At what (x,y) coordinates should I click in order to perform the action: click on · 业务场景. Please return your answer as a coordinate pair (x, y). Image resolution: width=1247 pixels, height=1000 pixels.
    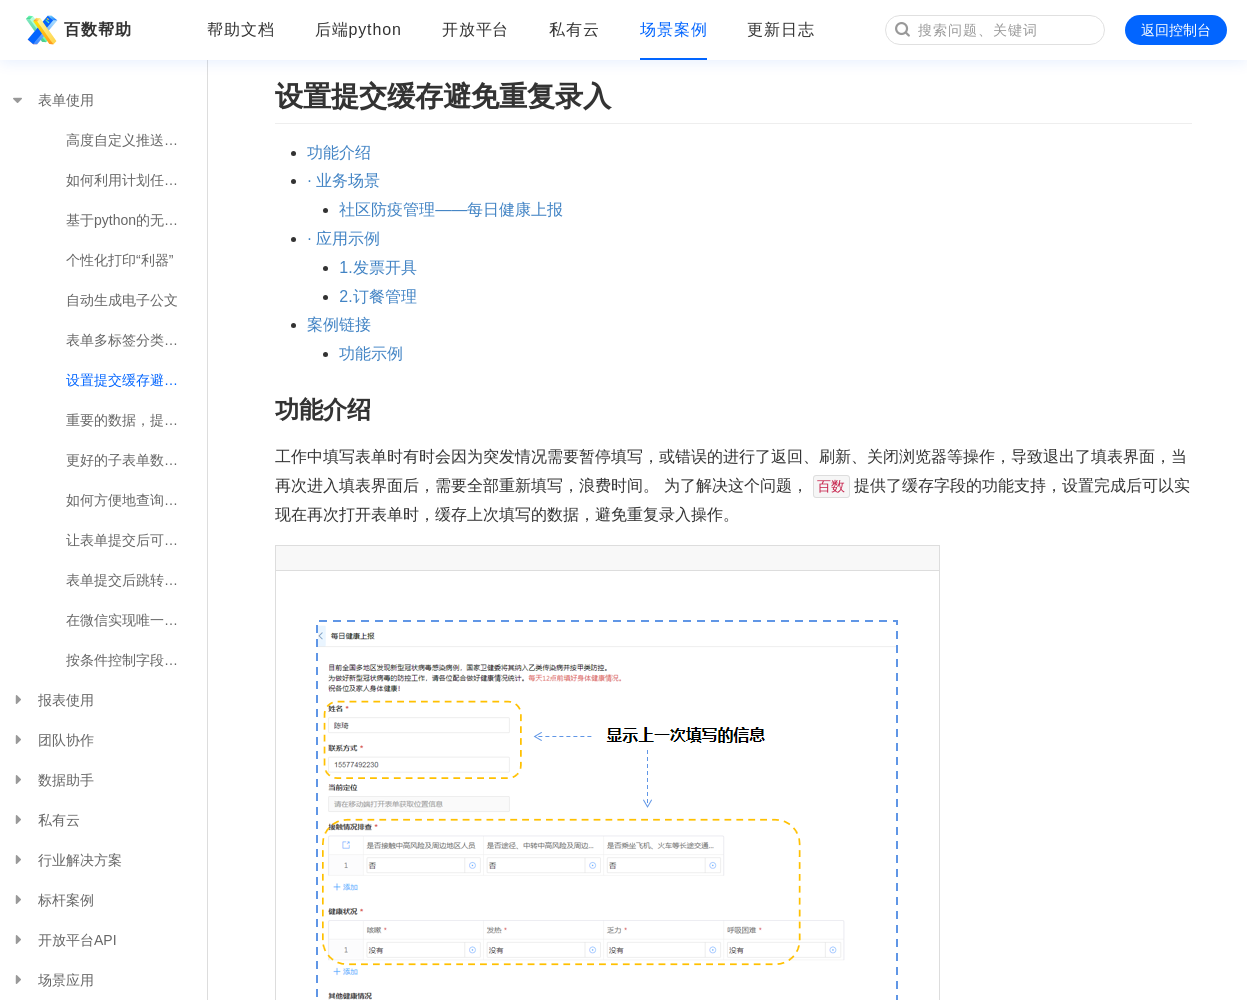
    Looking at the image, I should click on (343, 180).